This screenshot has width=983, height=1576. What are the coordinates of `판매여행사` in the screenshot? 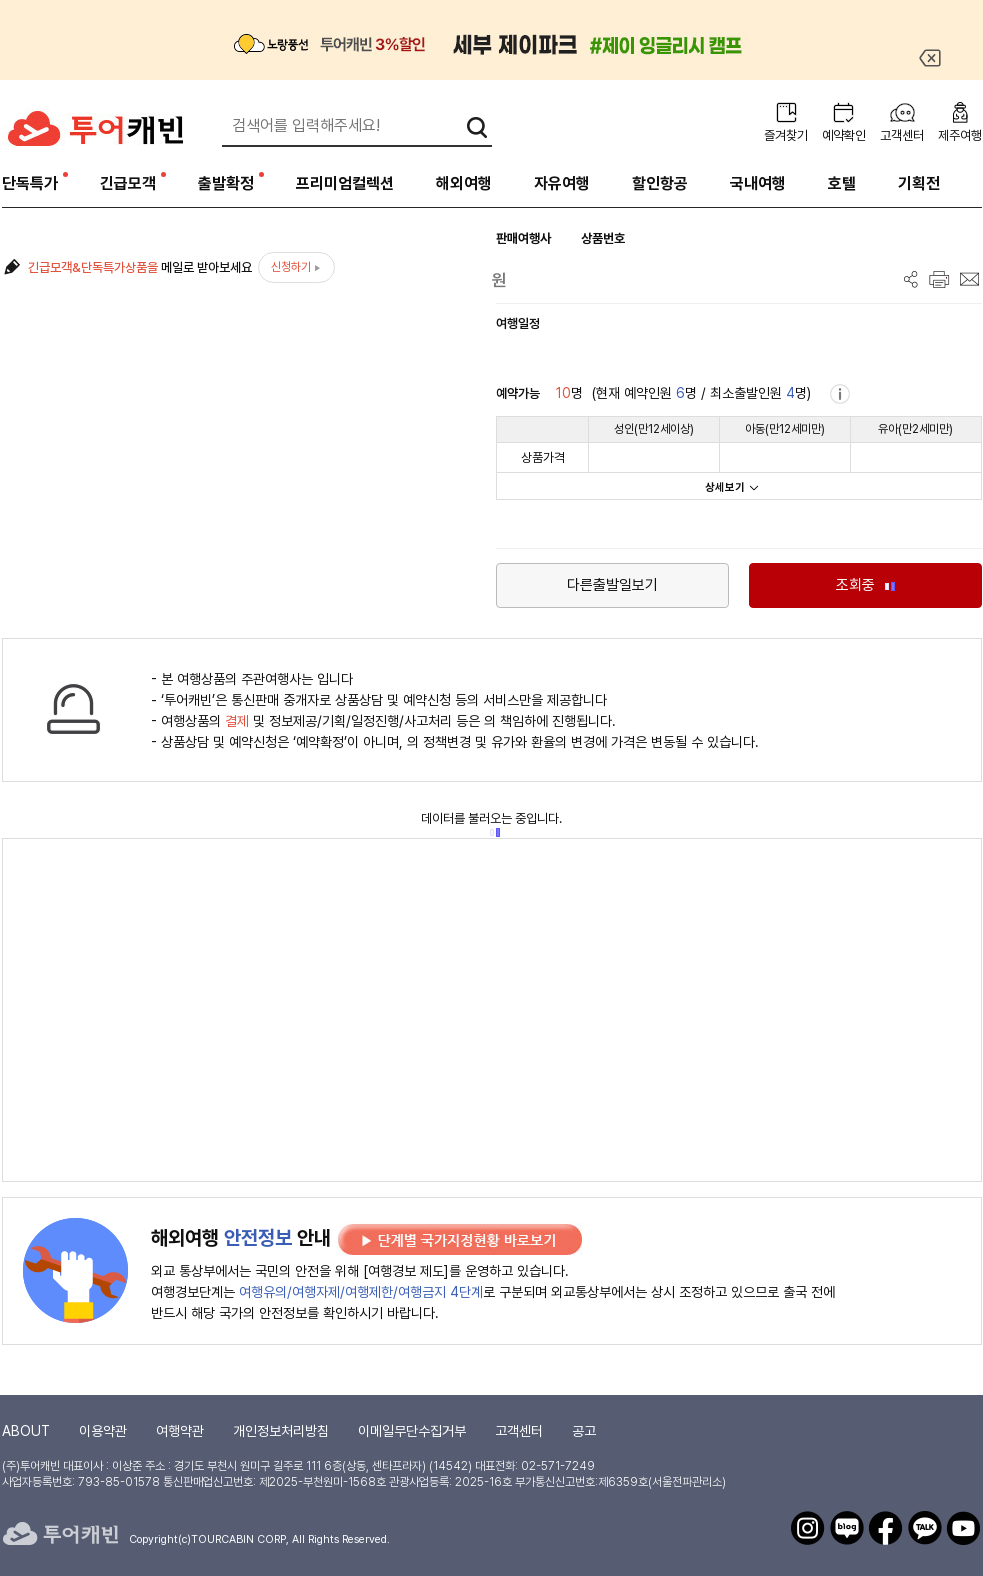 It's located at (523, 238).